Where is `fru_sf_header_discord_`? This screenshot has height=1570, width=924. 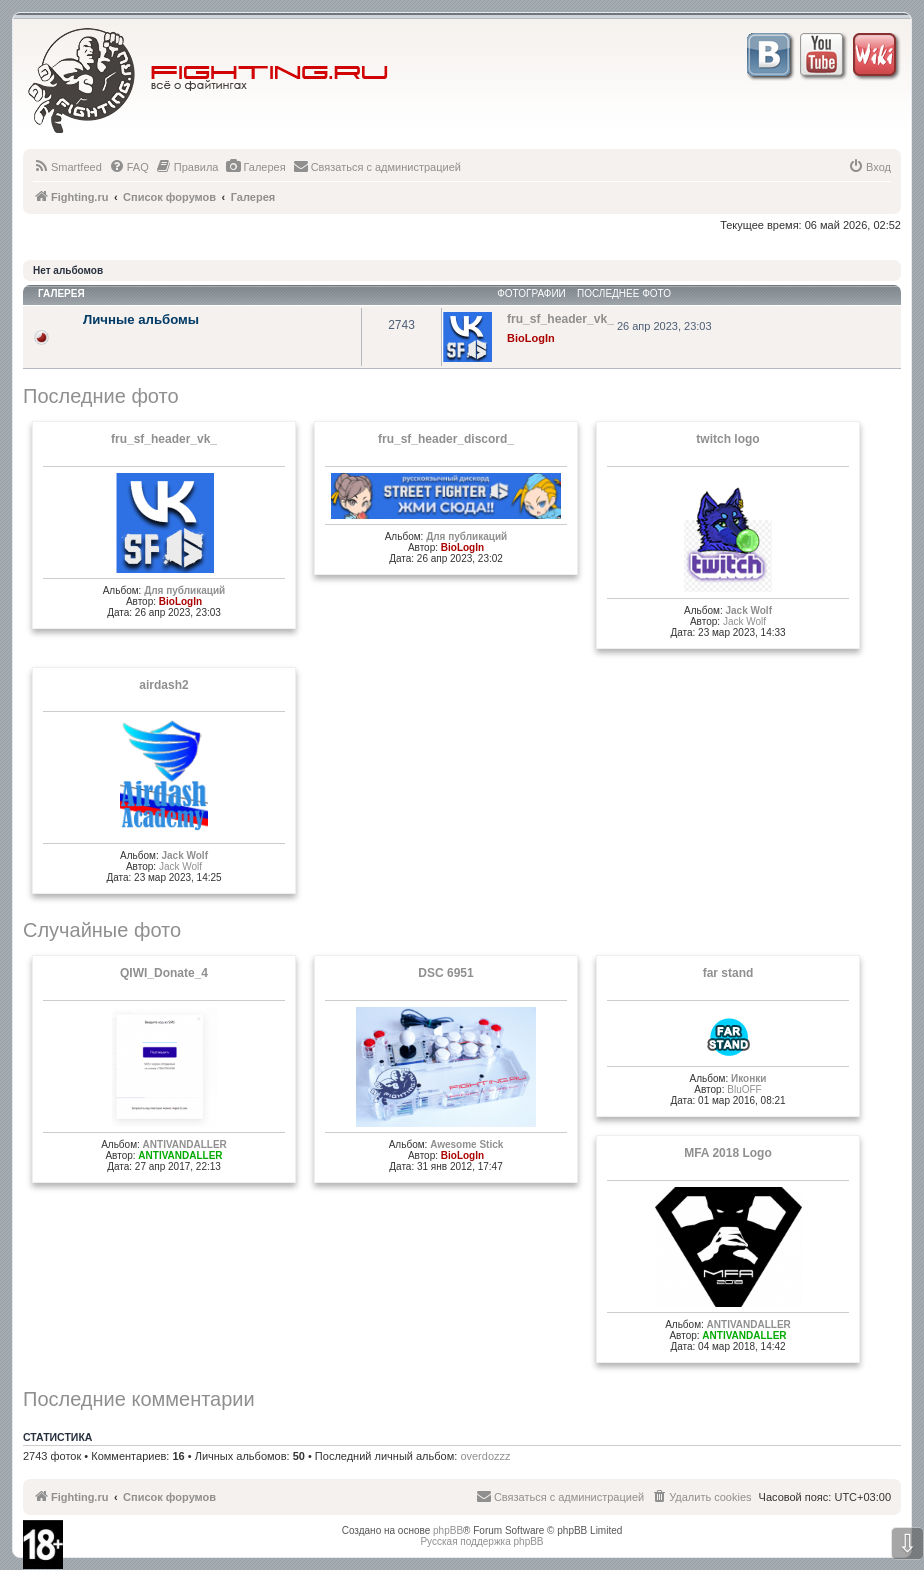 fru_sf_header_discord_ is located at coordinates (446, 439).